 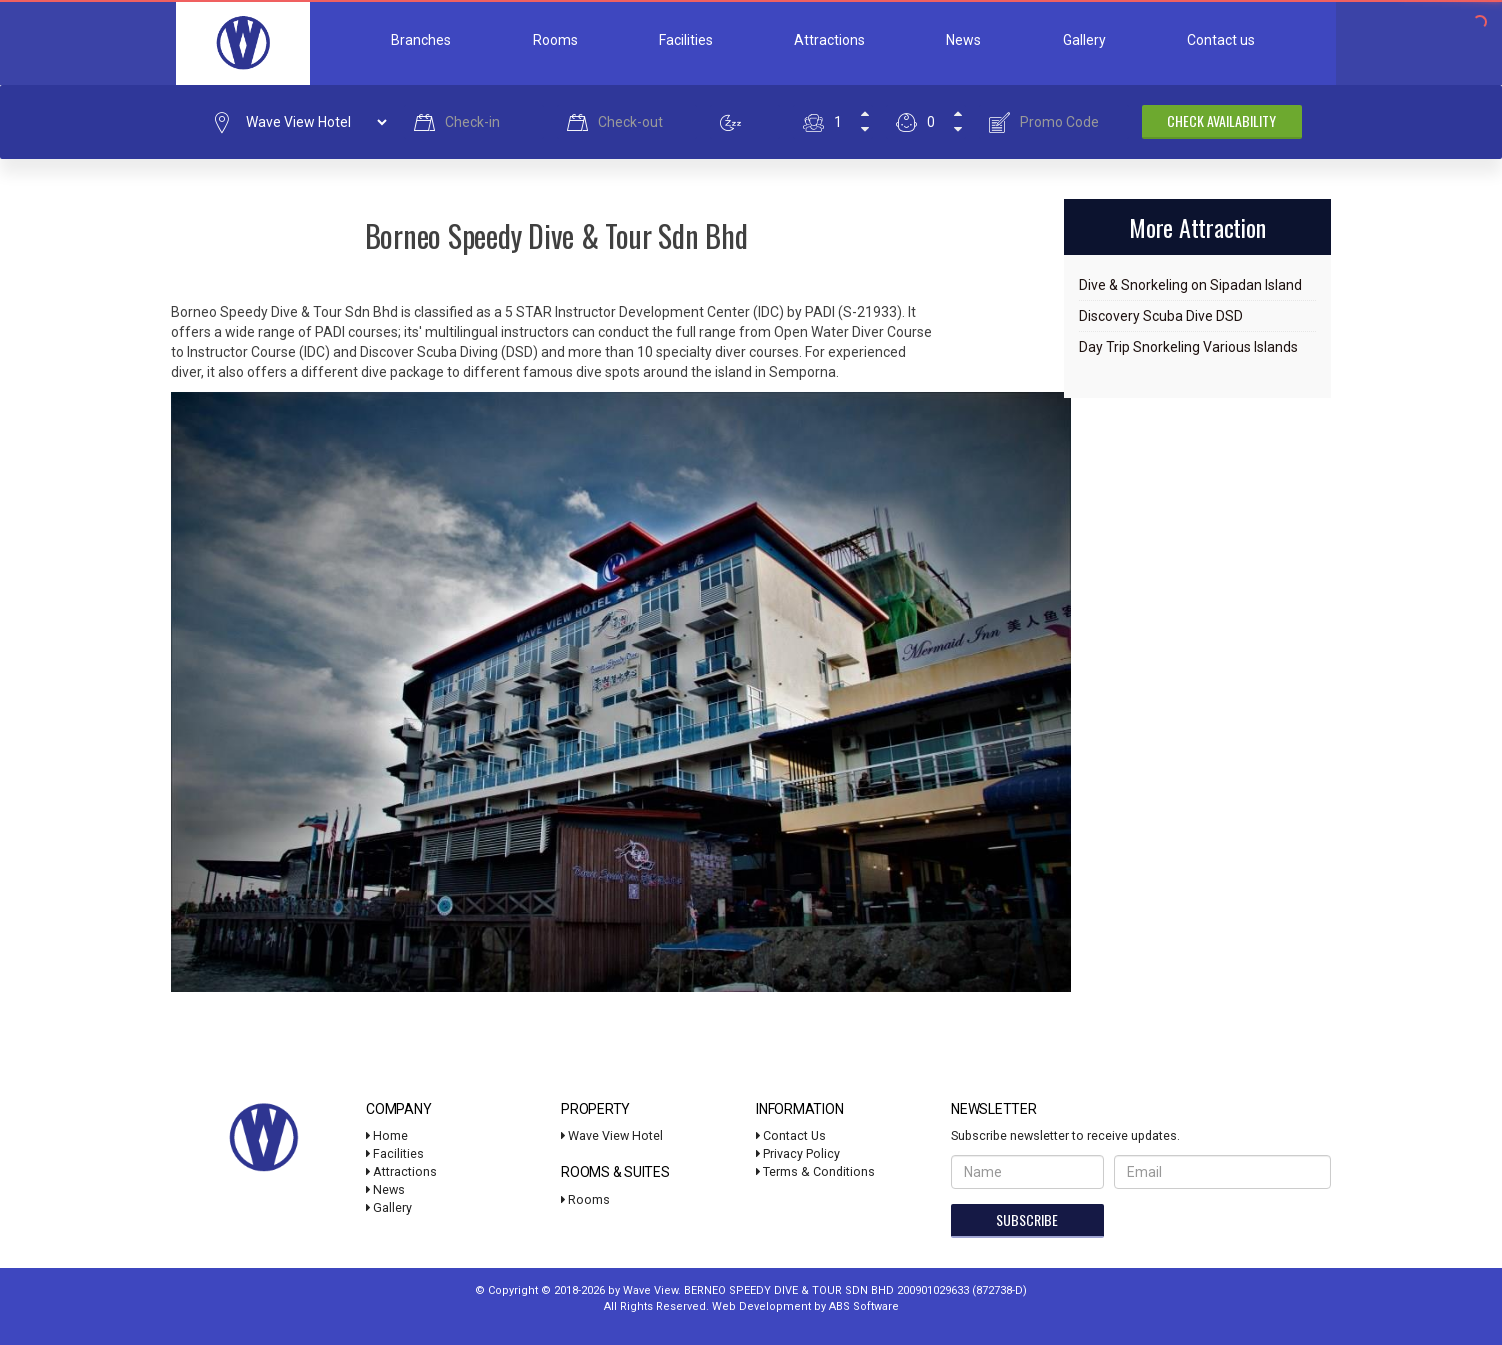 What do you see at coordinates (1084, 40) in the screenshot?
I see `Gallery` at bounding box center [1084, 40].